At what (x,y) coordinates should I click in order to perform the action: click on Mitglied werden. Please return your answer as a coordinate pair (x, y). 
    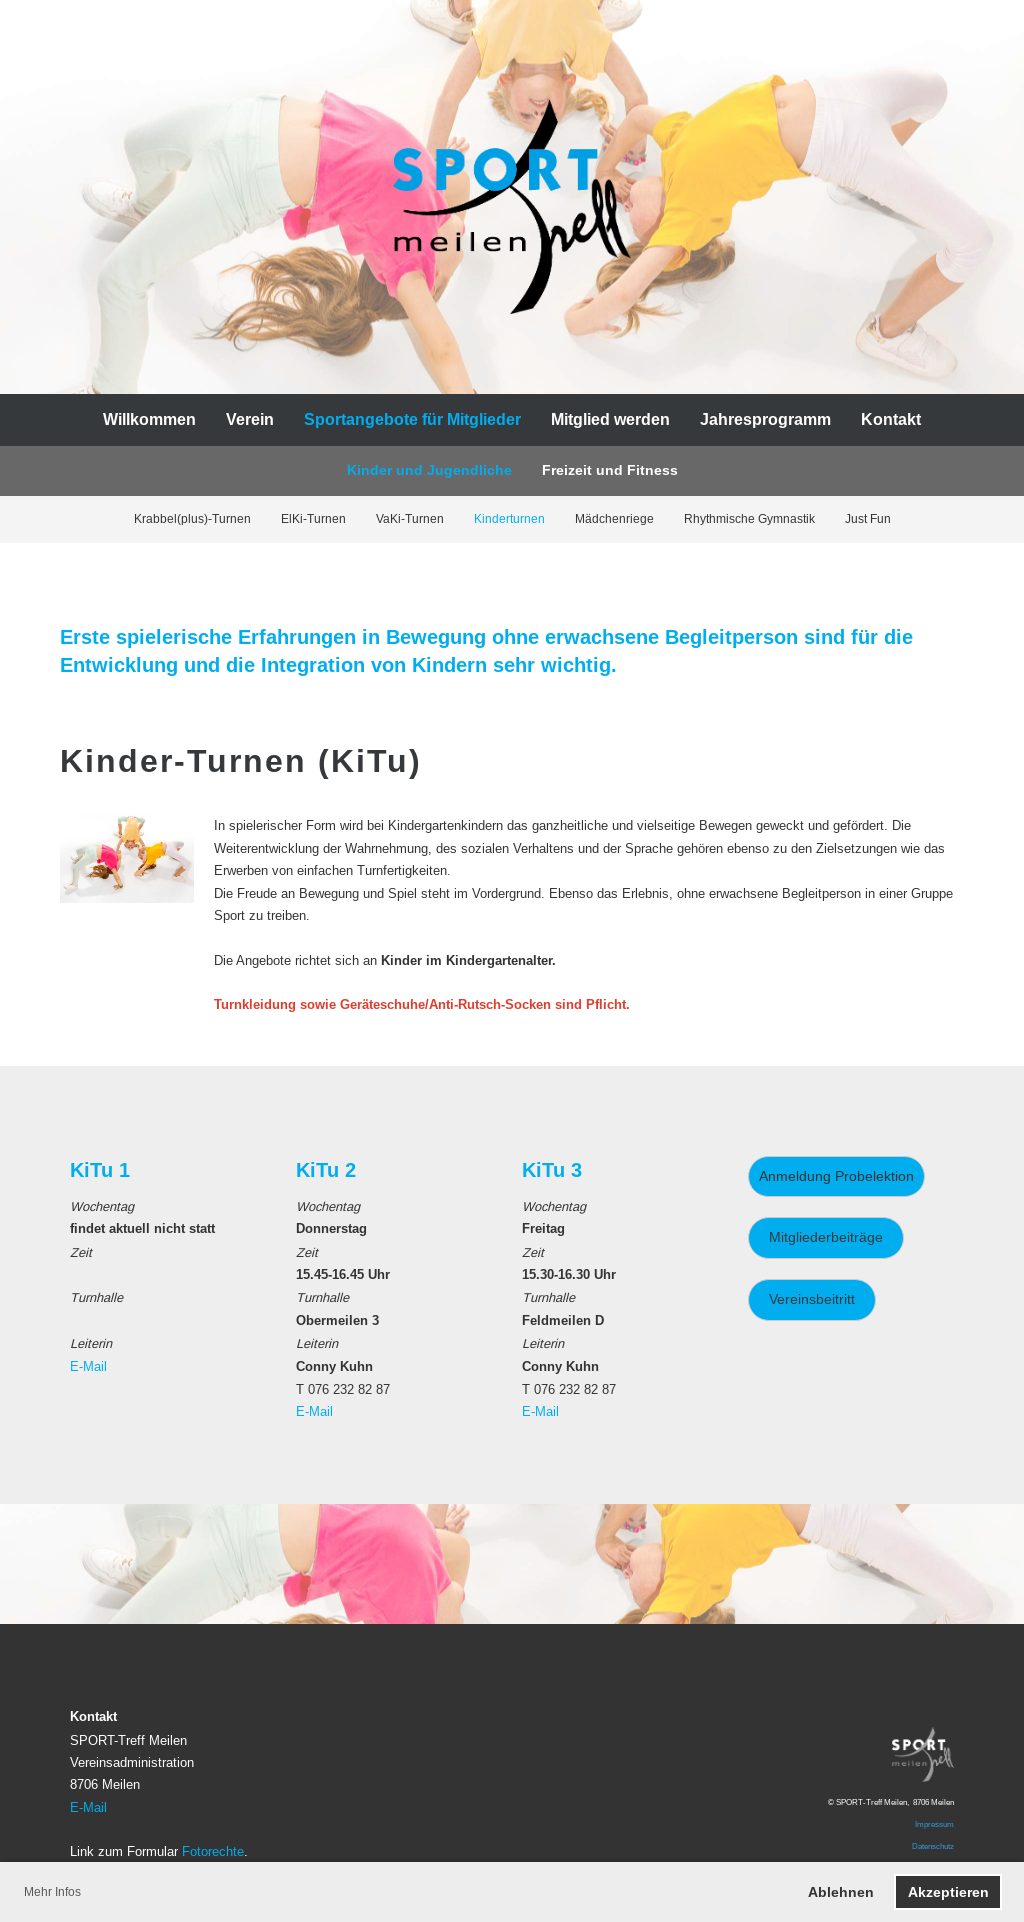
    Looking at the image, I should click on (610, 419).